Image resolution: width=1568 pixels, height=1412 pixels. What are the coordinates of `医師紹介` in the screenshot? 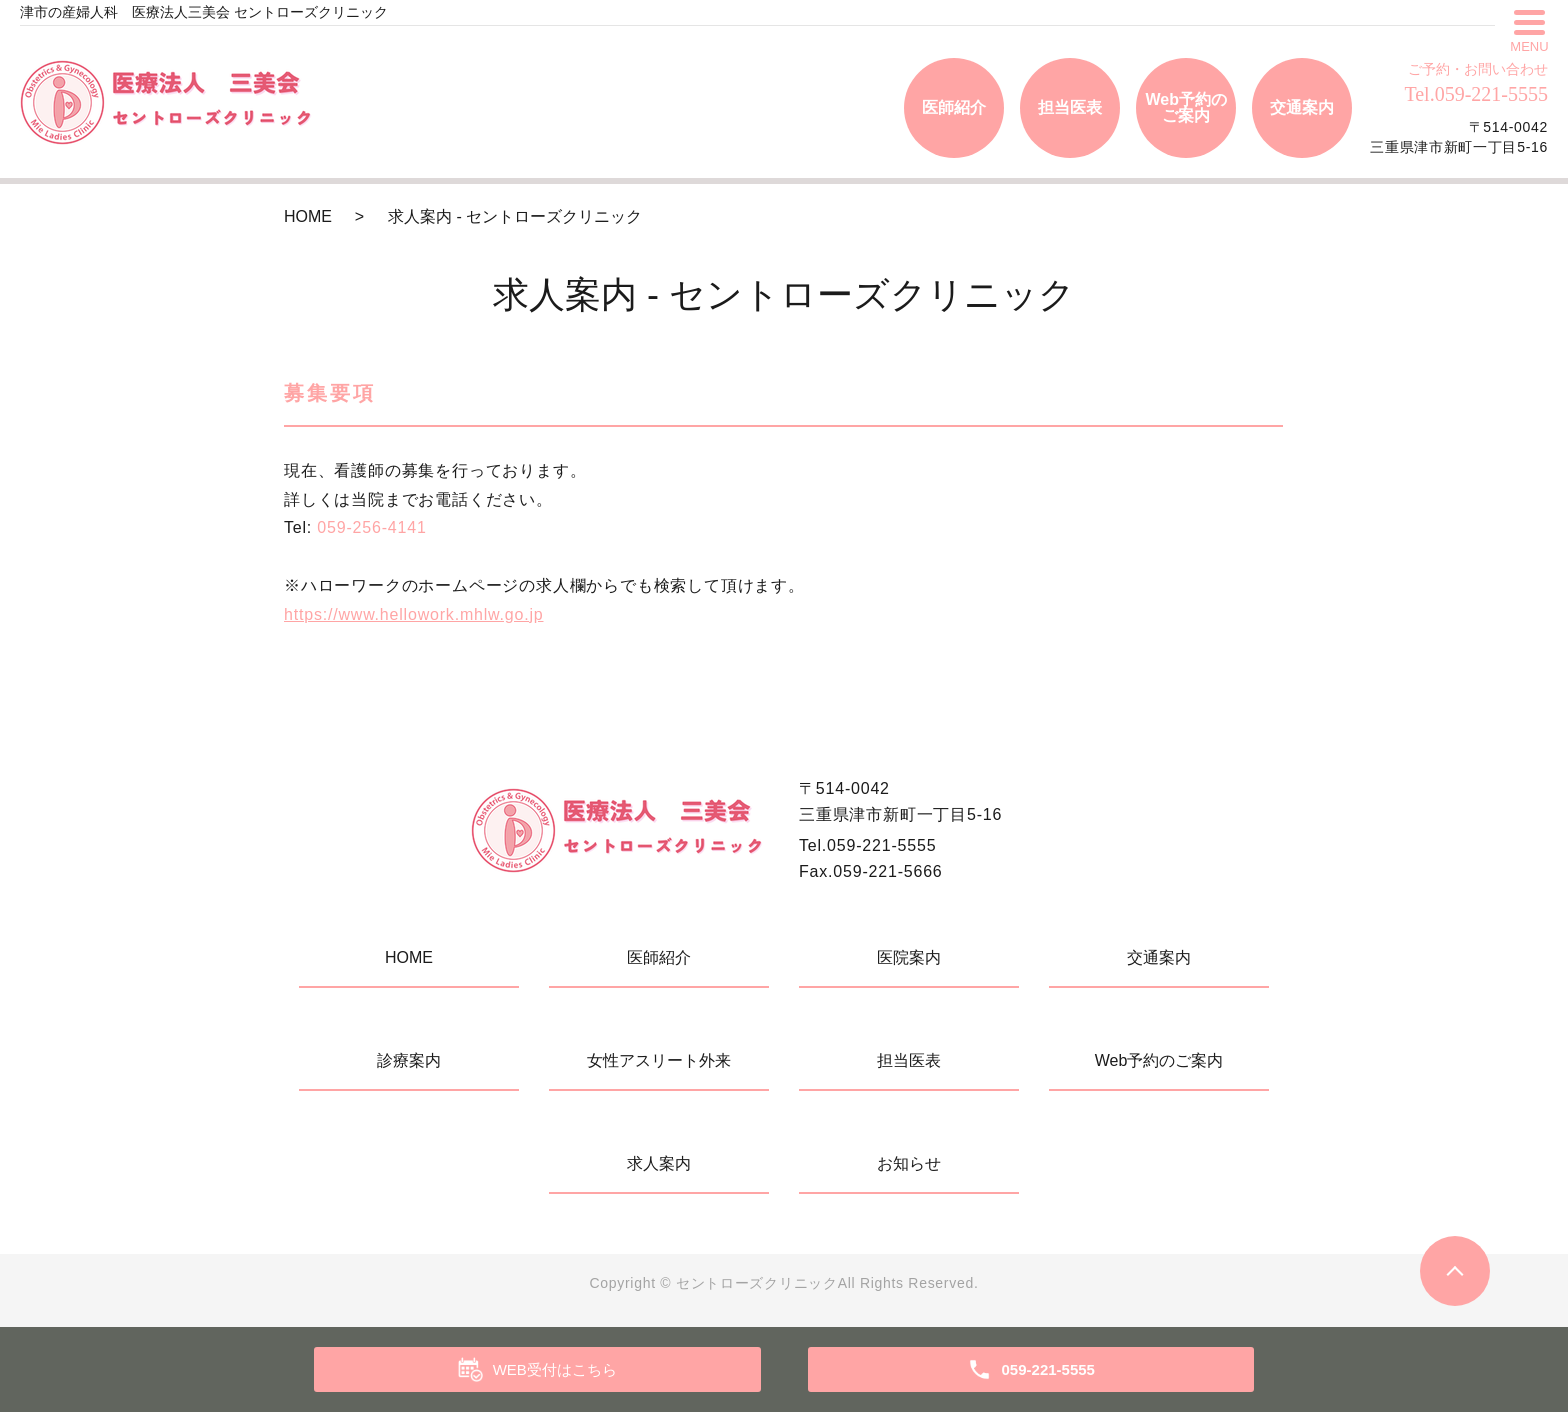 It's located at (954, 107).